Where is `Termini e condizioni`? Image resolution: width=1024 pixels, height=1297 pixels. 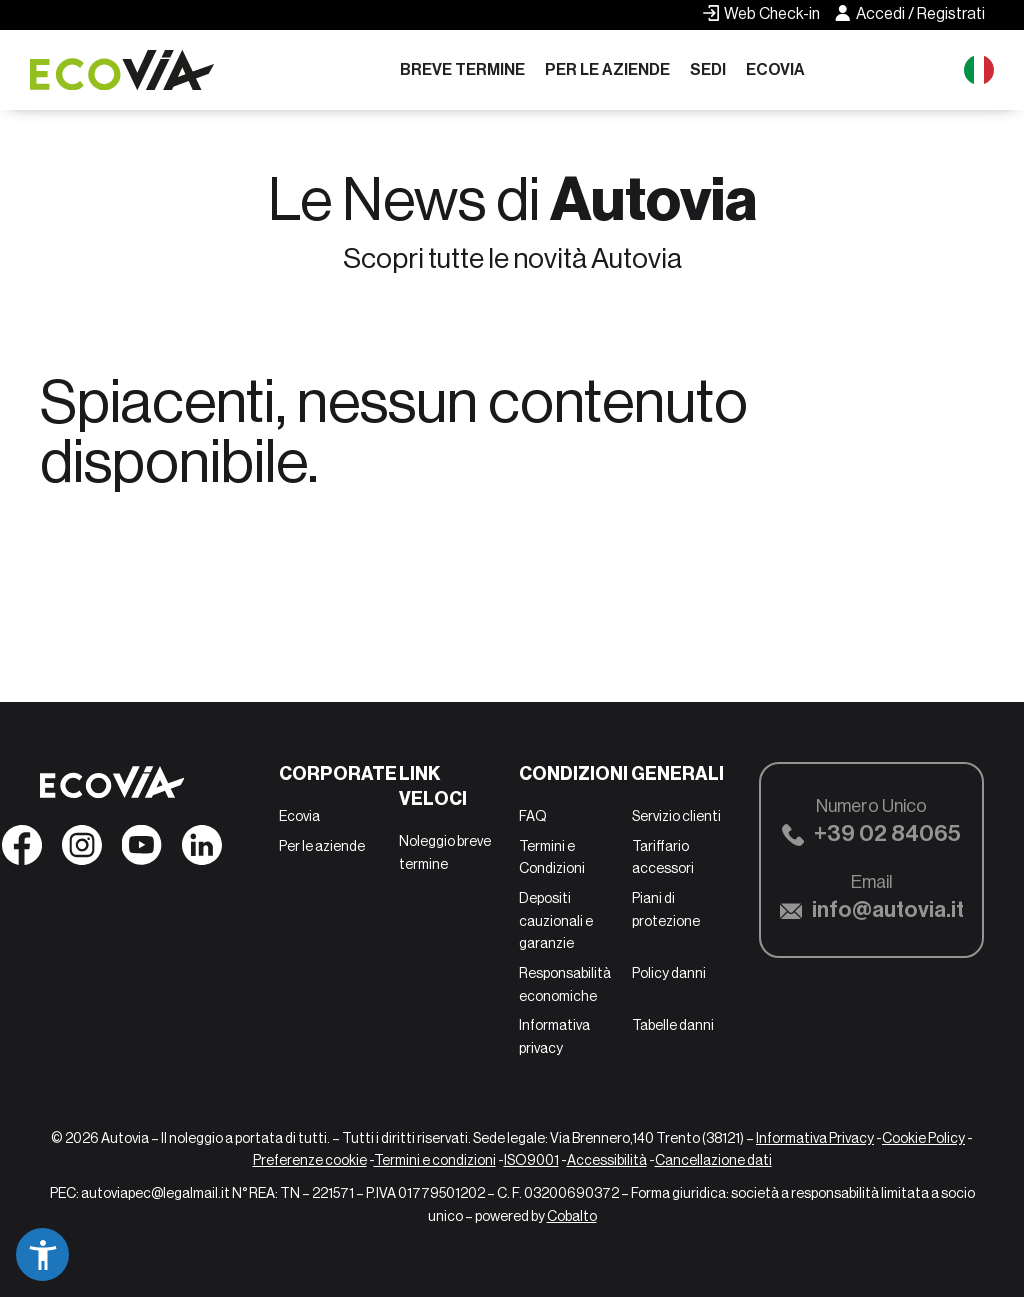
Termini e condizioni is located at coordinates (435, 1160).